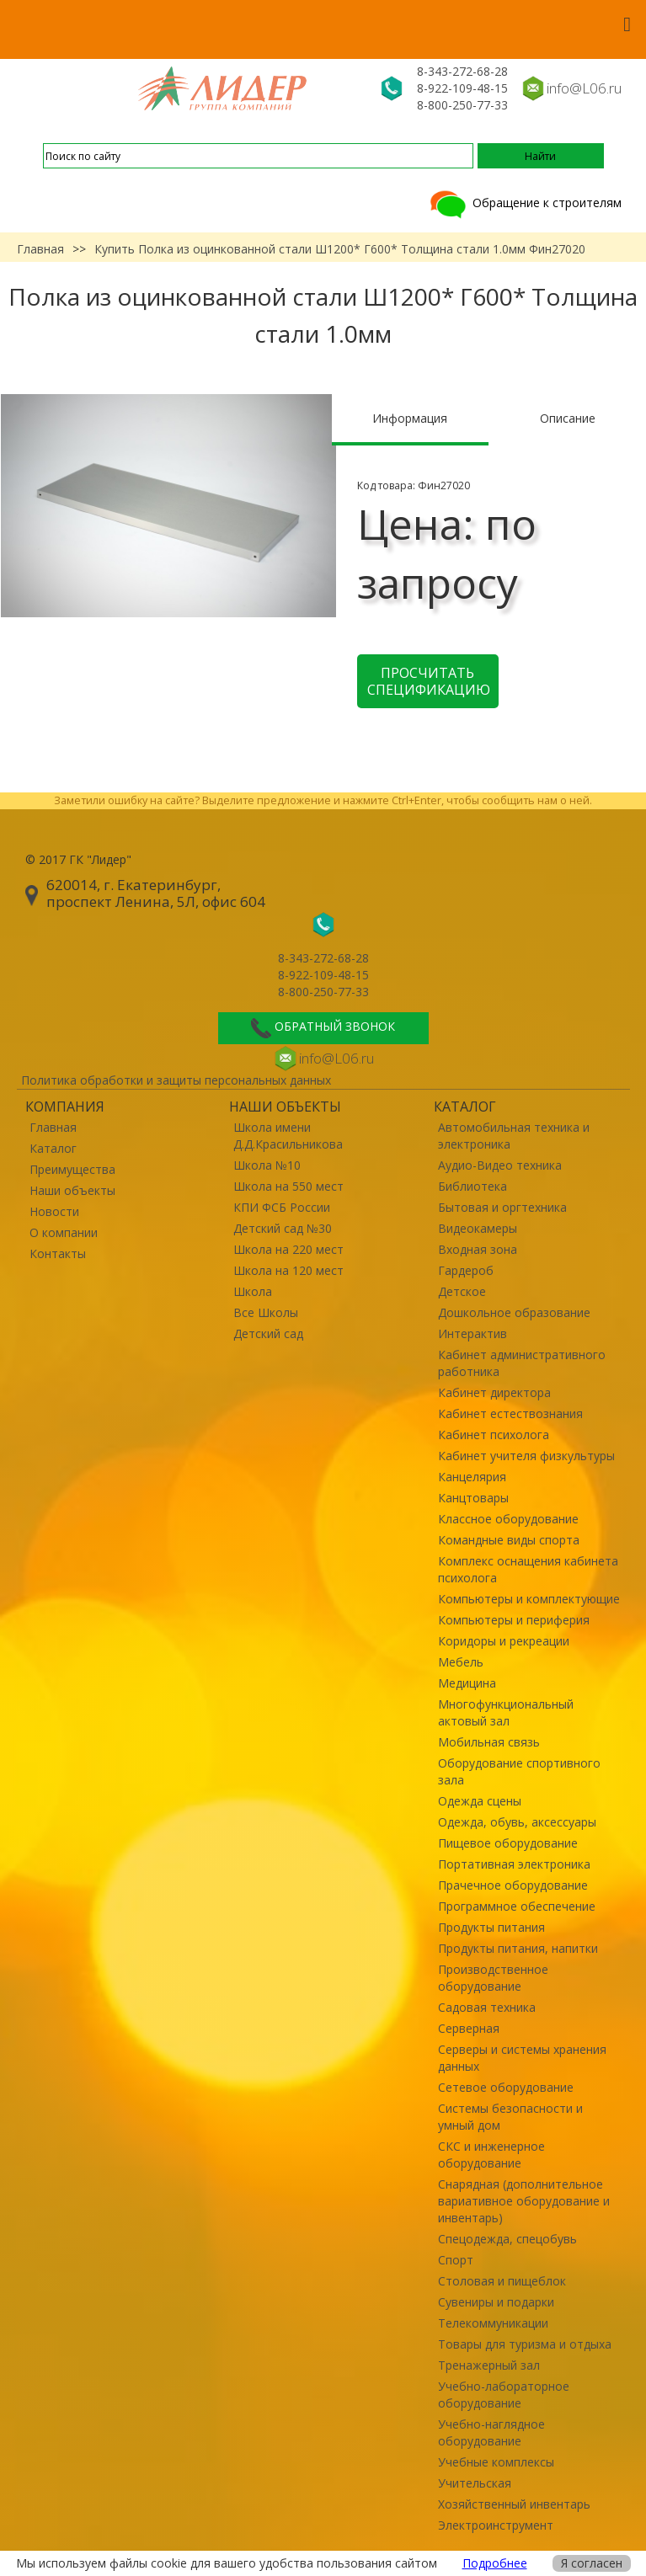 This screenshot has height=2576, width=646. What do you see at coordinates (282, 1228) in the screenshot?
I see `Детский сад №30` at bounding box center [282, 1228].